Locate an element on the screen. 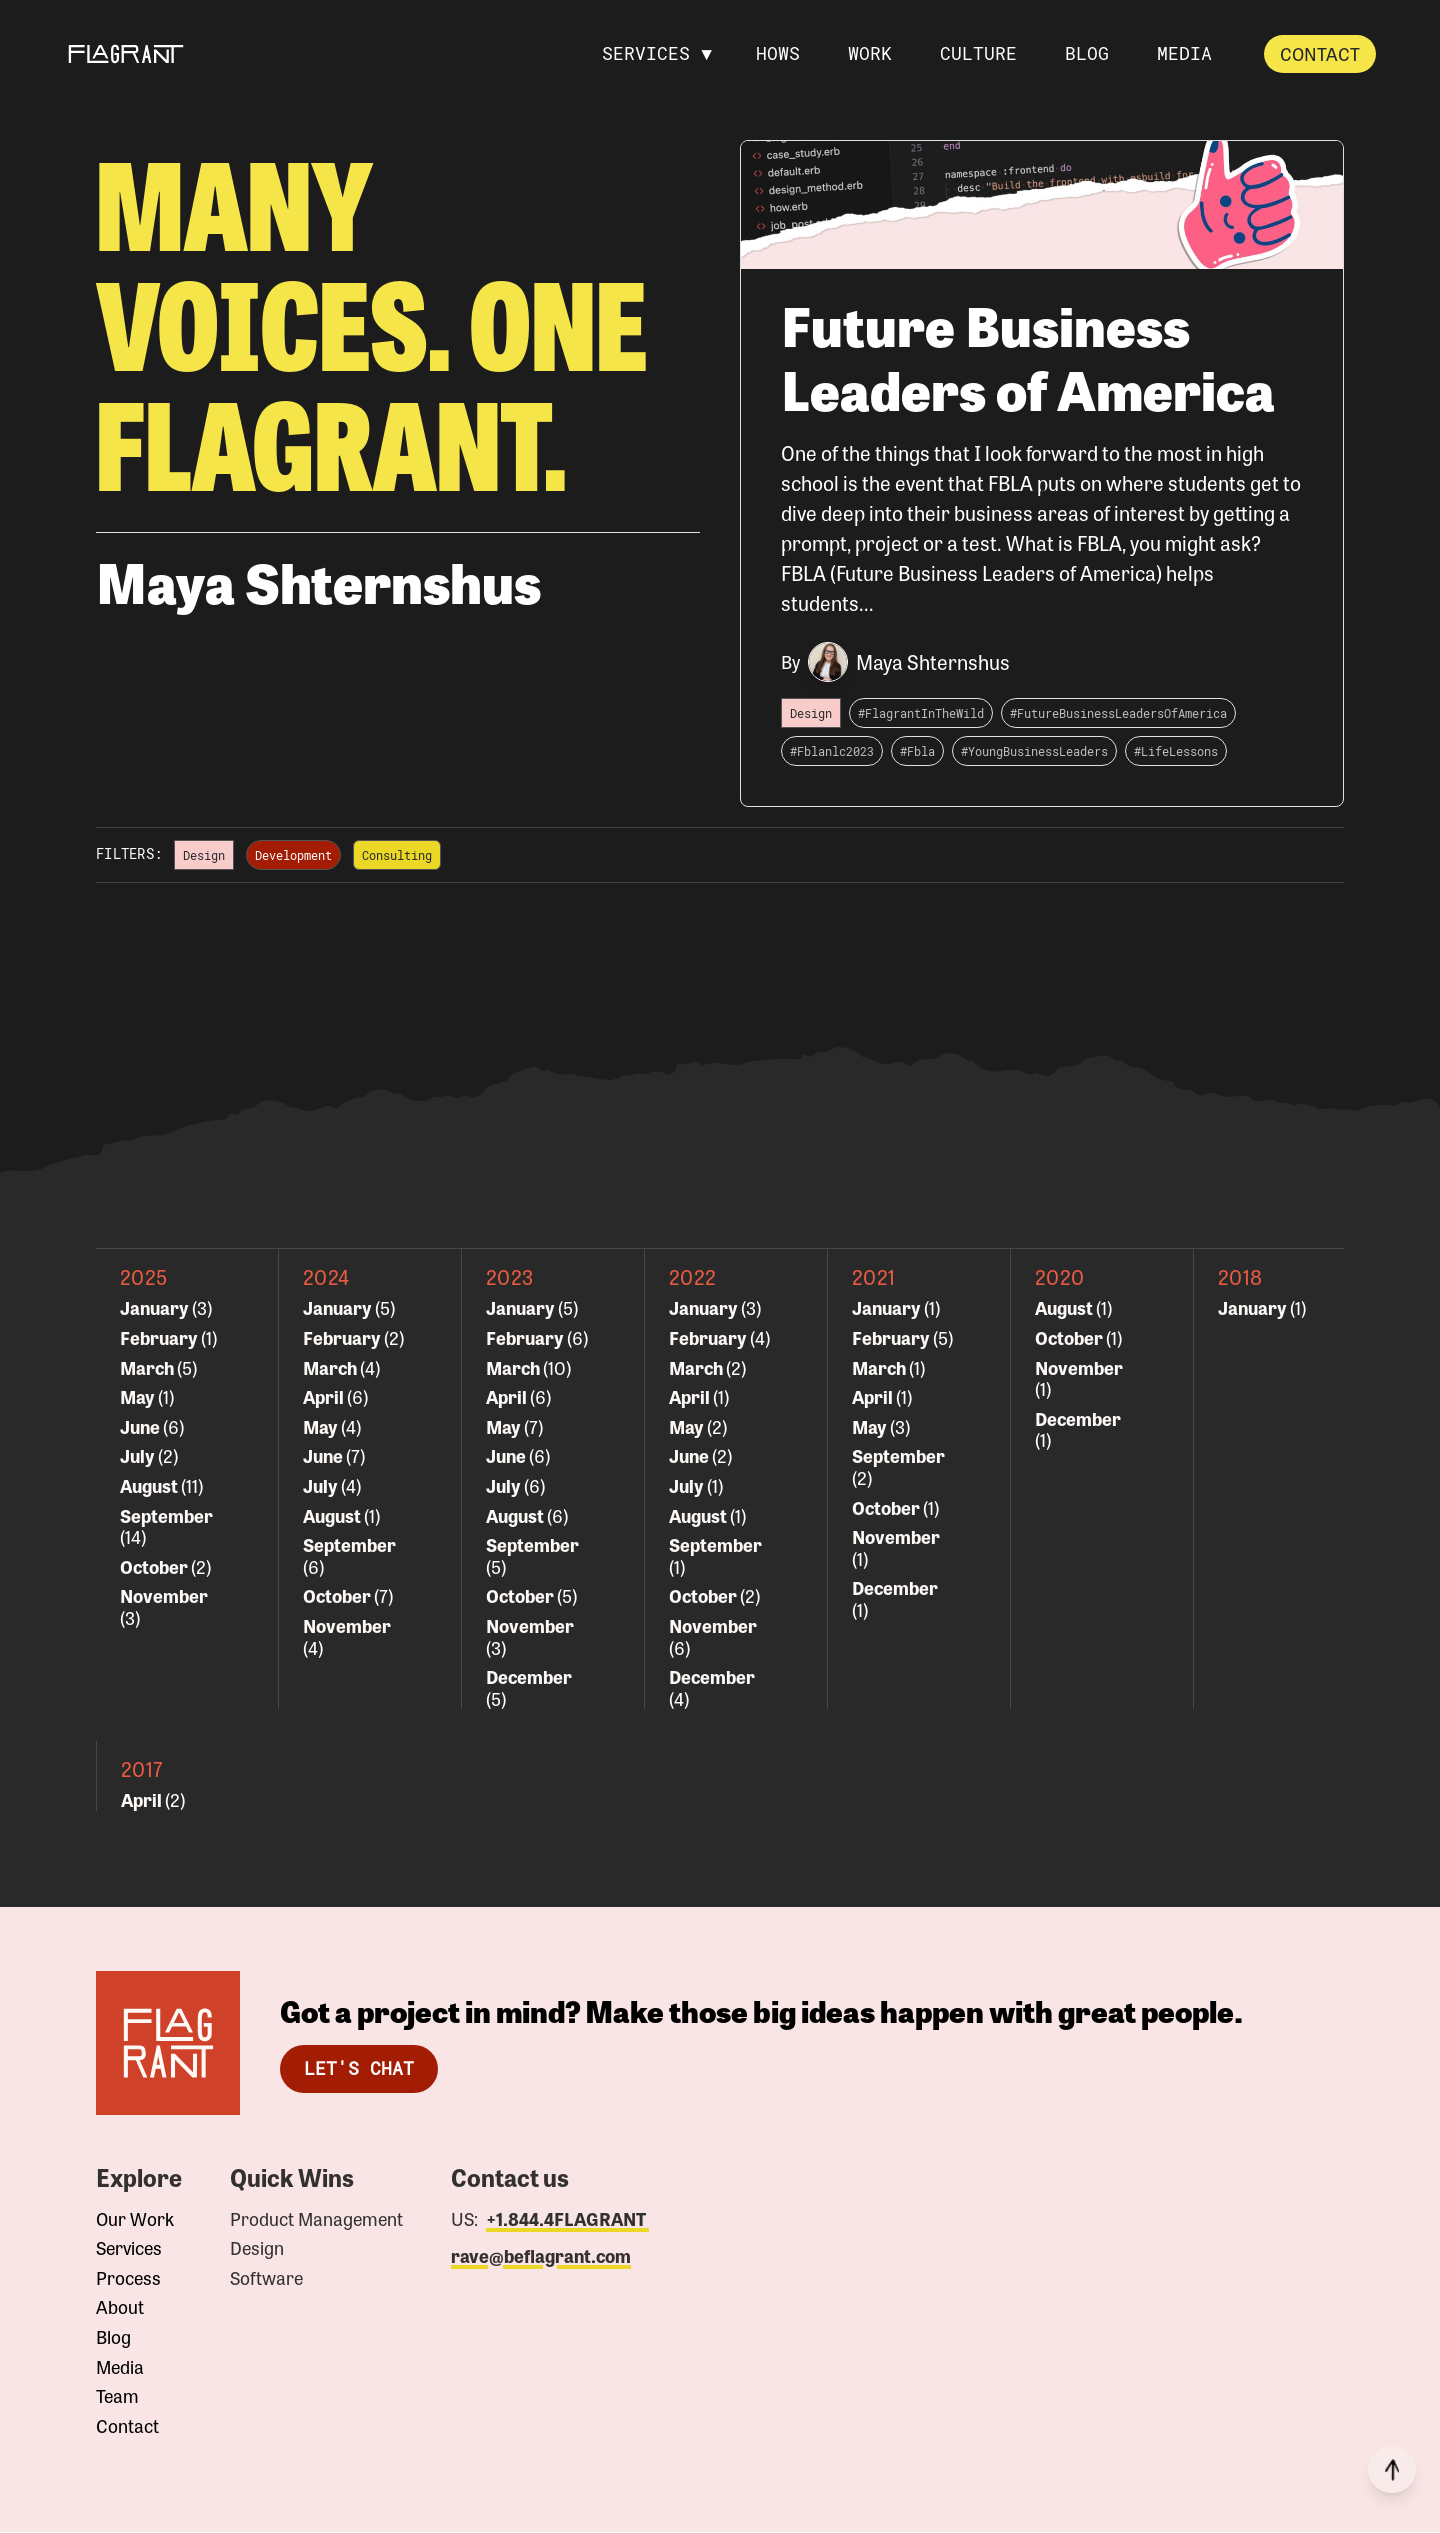 The height and width of the screenshot is (2533, 1440). Software is located at coordinates (266, 2279).